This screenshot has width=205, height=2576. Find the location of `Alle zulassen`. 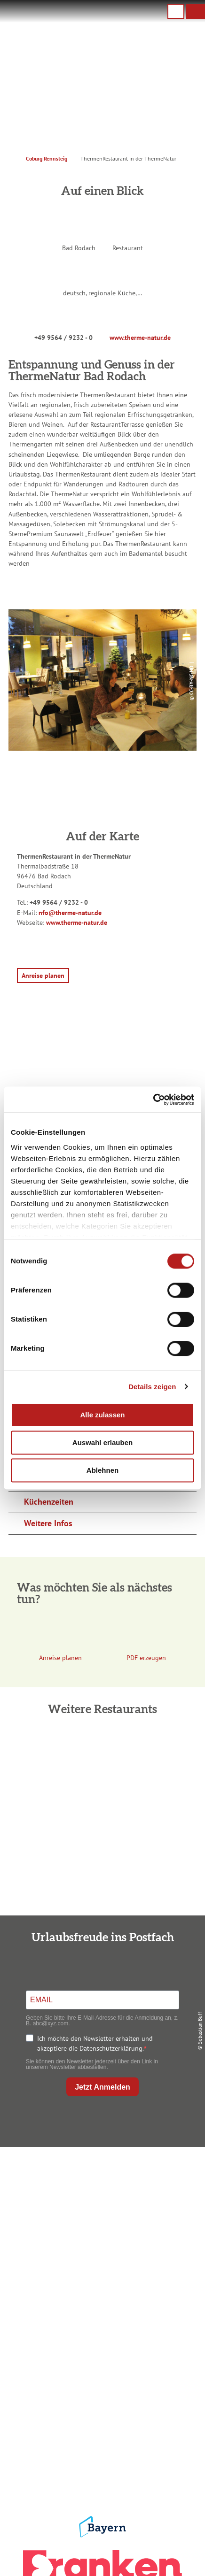

Alle zulassen is located at coordinates (102, 1415).